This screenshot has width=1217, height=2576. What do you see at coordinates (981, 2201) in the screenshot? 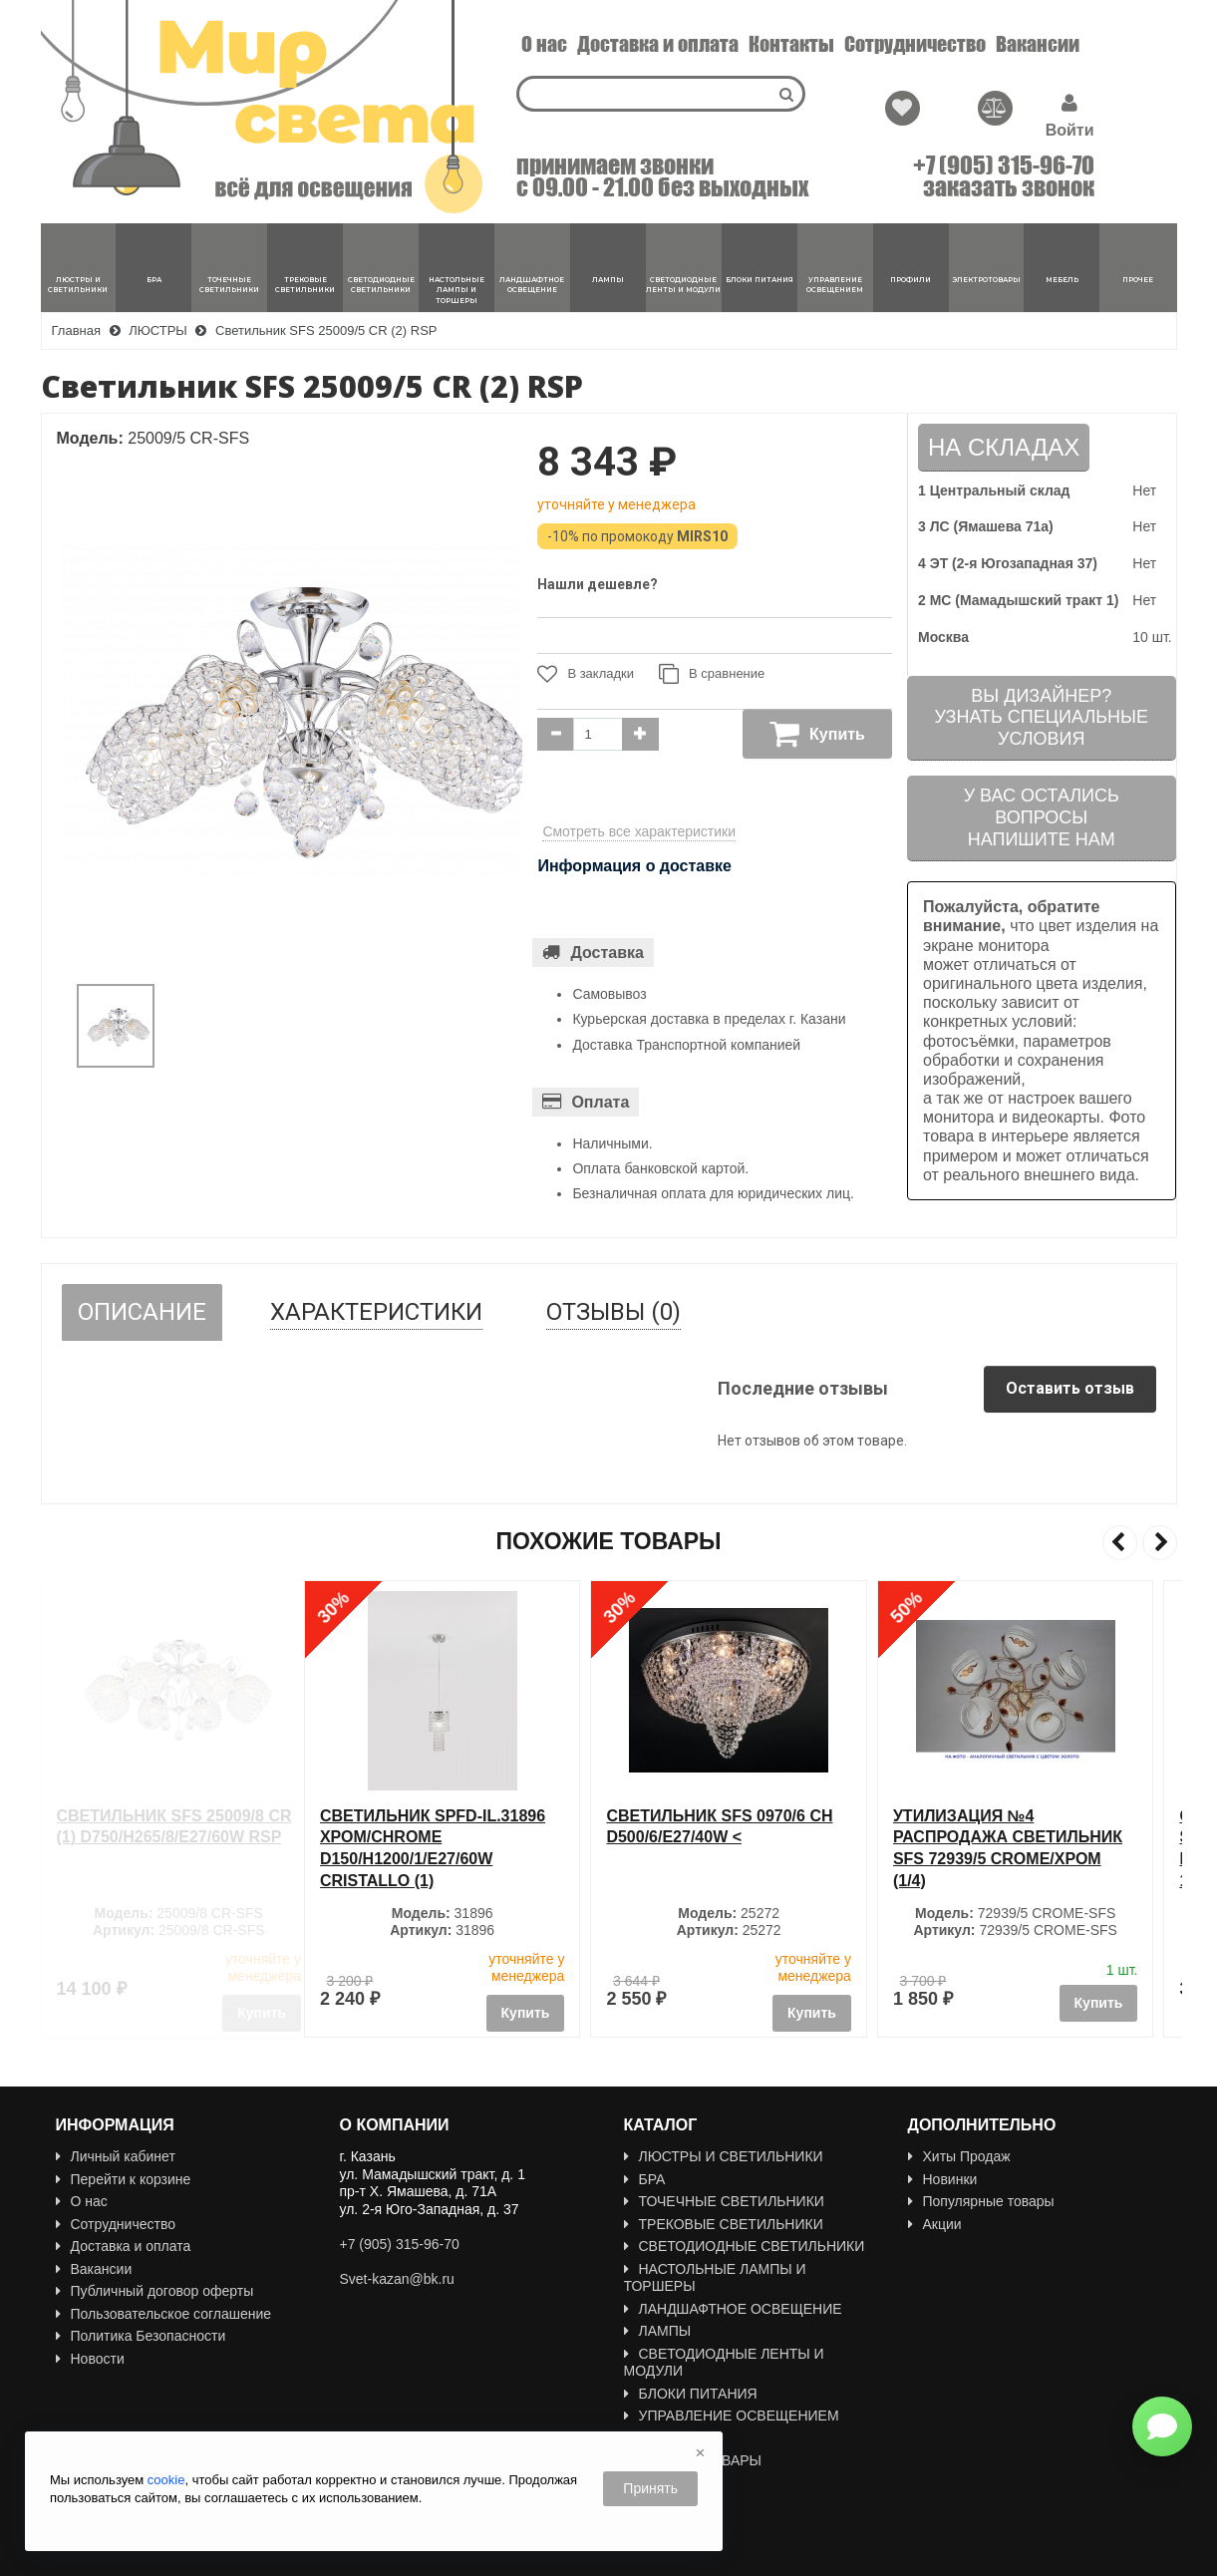
I see `Популярные товары` at bounding box center [981, 2201].